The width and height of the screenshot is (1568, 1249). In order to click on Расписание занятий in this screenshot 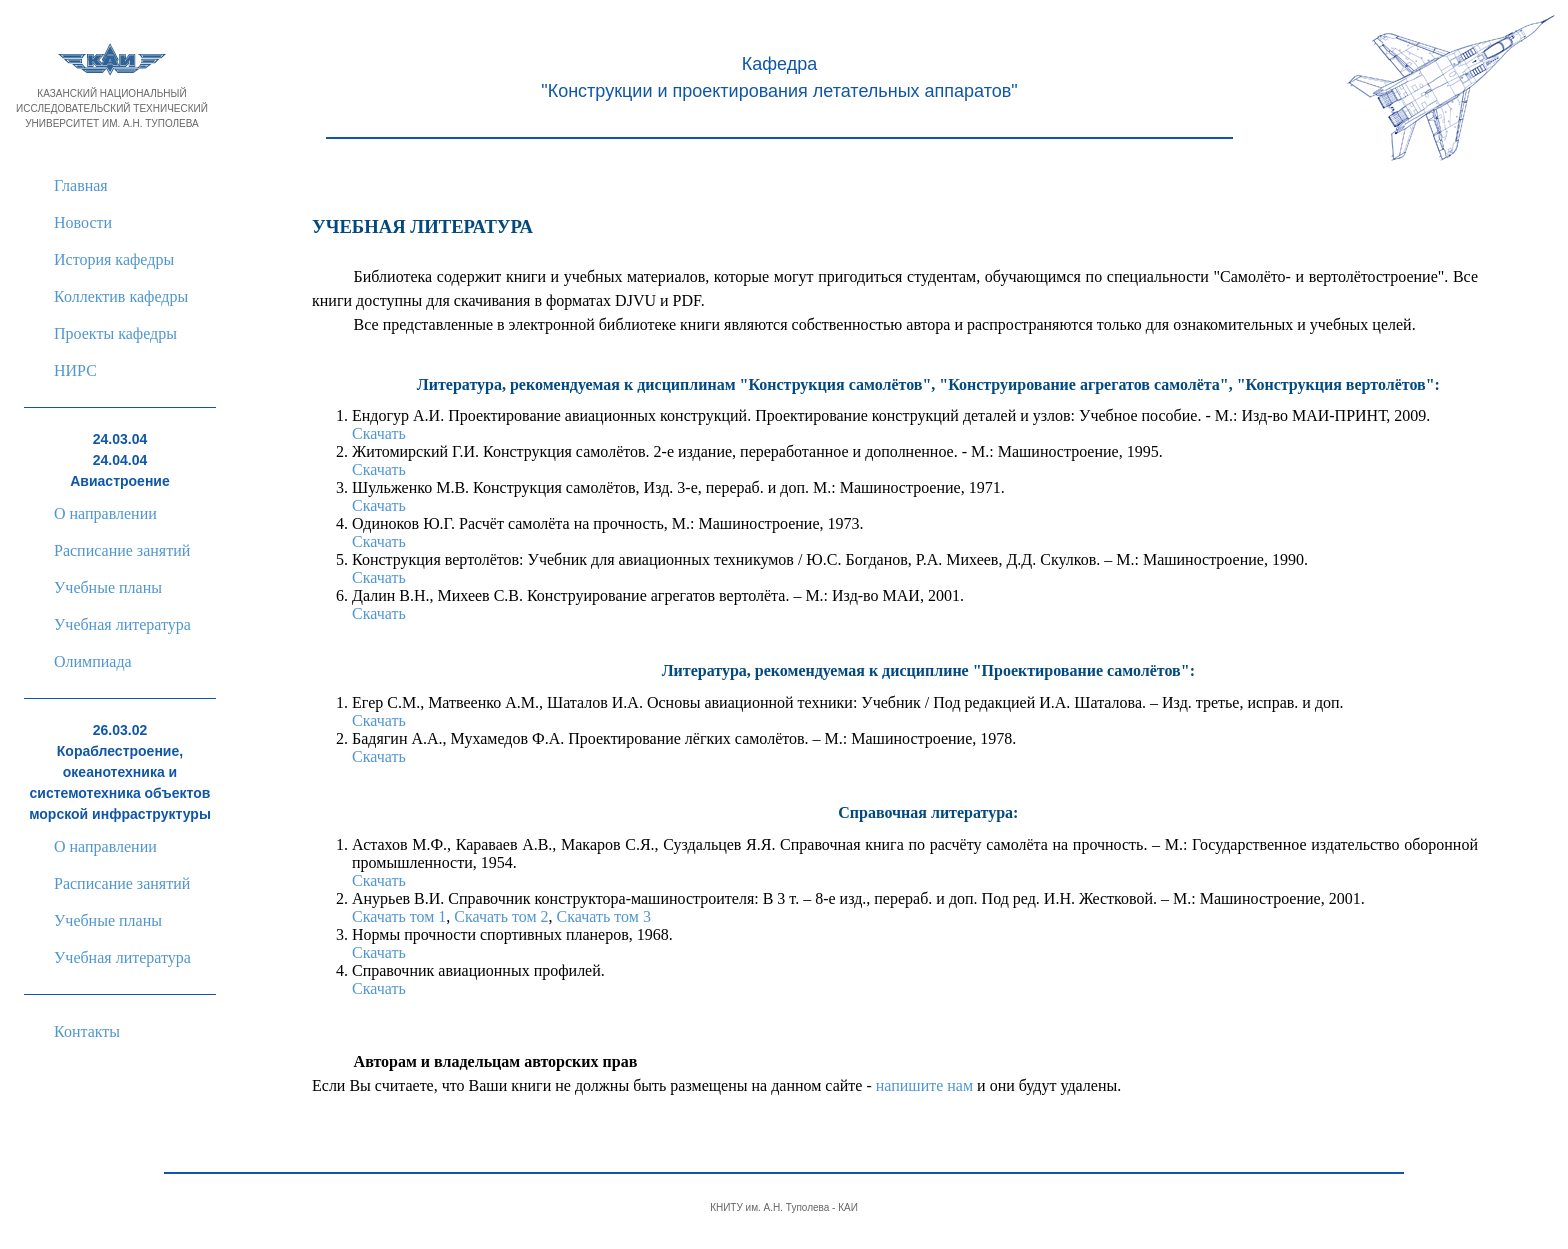, I will do `click(122, 550)`.